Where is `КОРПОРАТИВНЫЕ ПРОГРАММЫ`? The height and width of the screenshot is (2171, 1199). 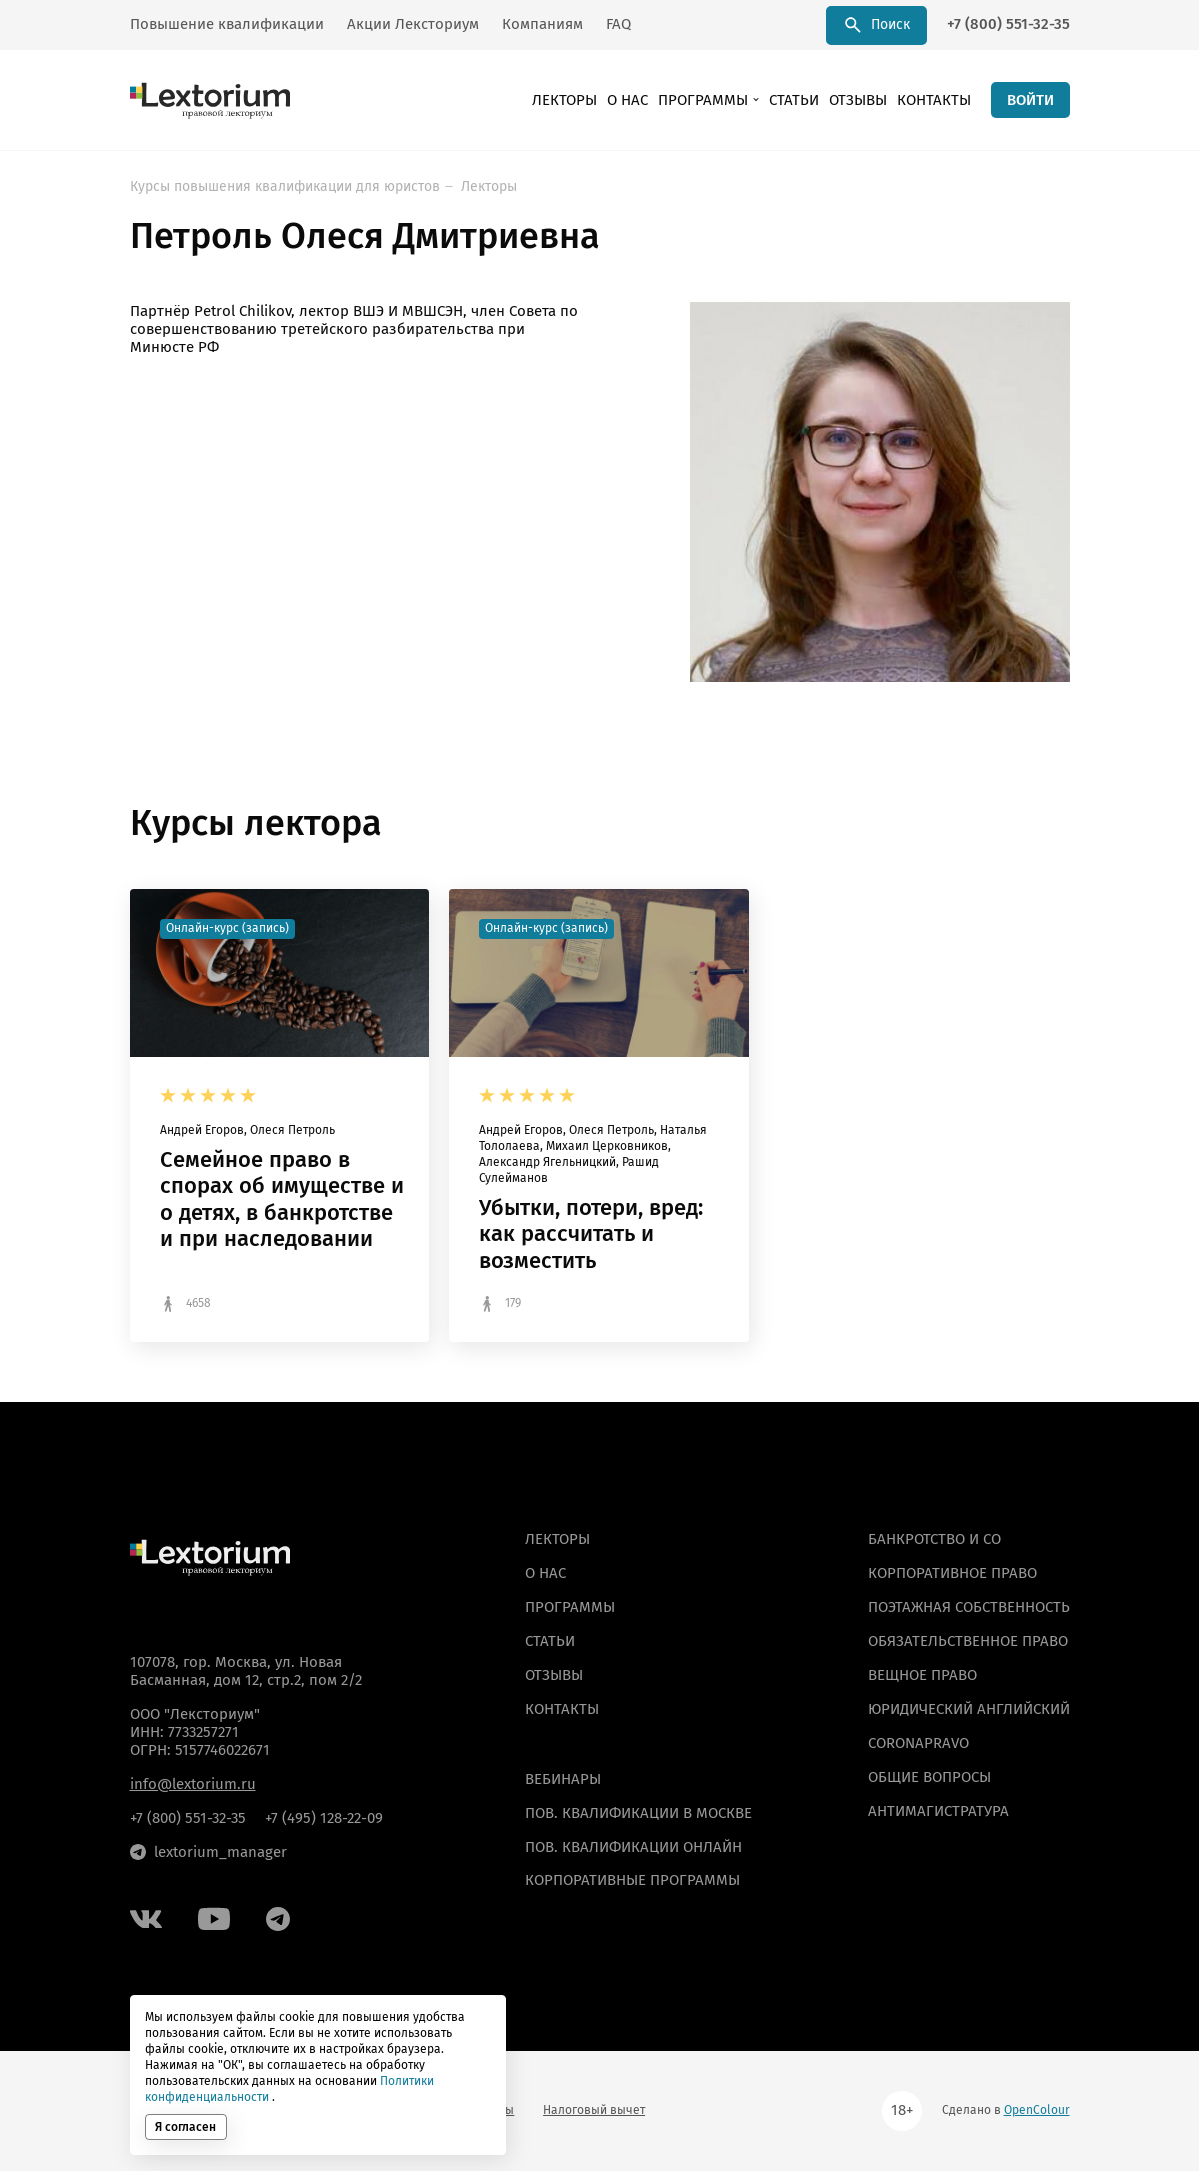
КОРПОРАТИВНЫЕ ПРОГРАММЫ is located at coordinates (632, 1880).